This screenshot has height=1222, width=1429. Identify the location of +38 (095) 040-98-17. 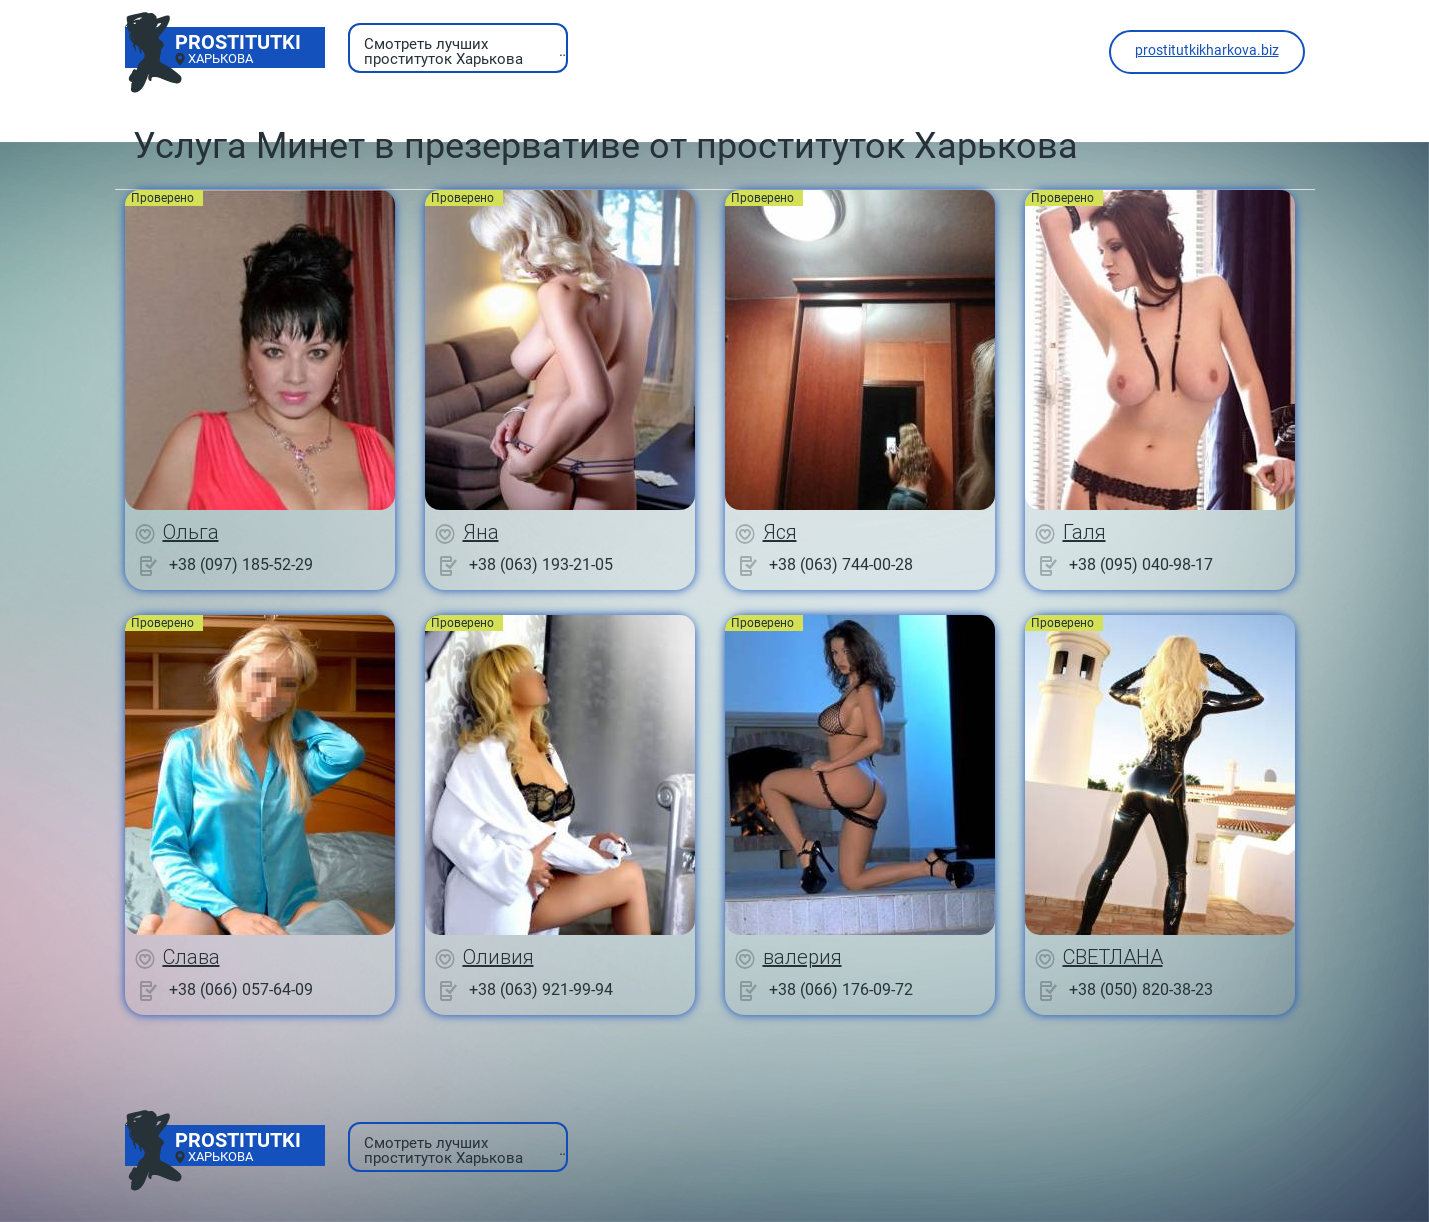
(1141, 564).